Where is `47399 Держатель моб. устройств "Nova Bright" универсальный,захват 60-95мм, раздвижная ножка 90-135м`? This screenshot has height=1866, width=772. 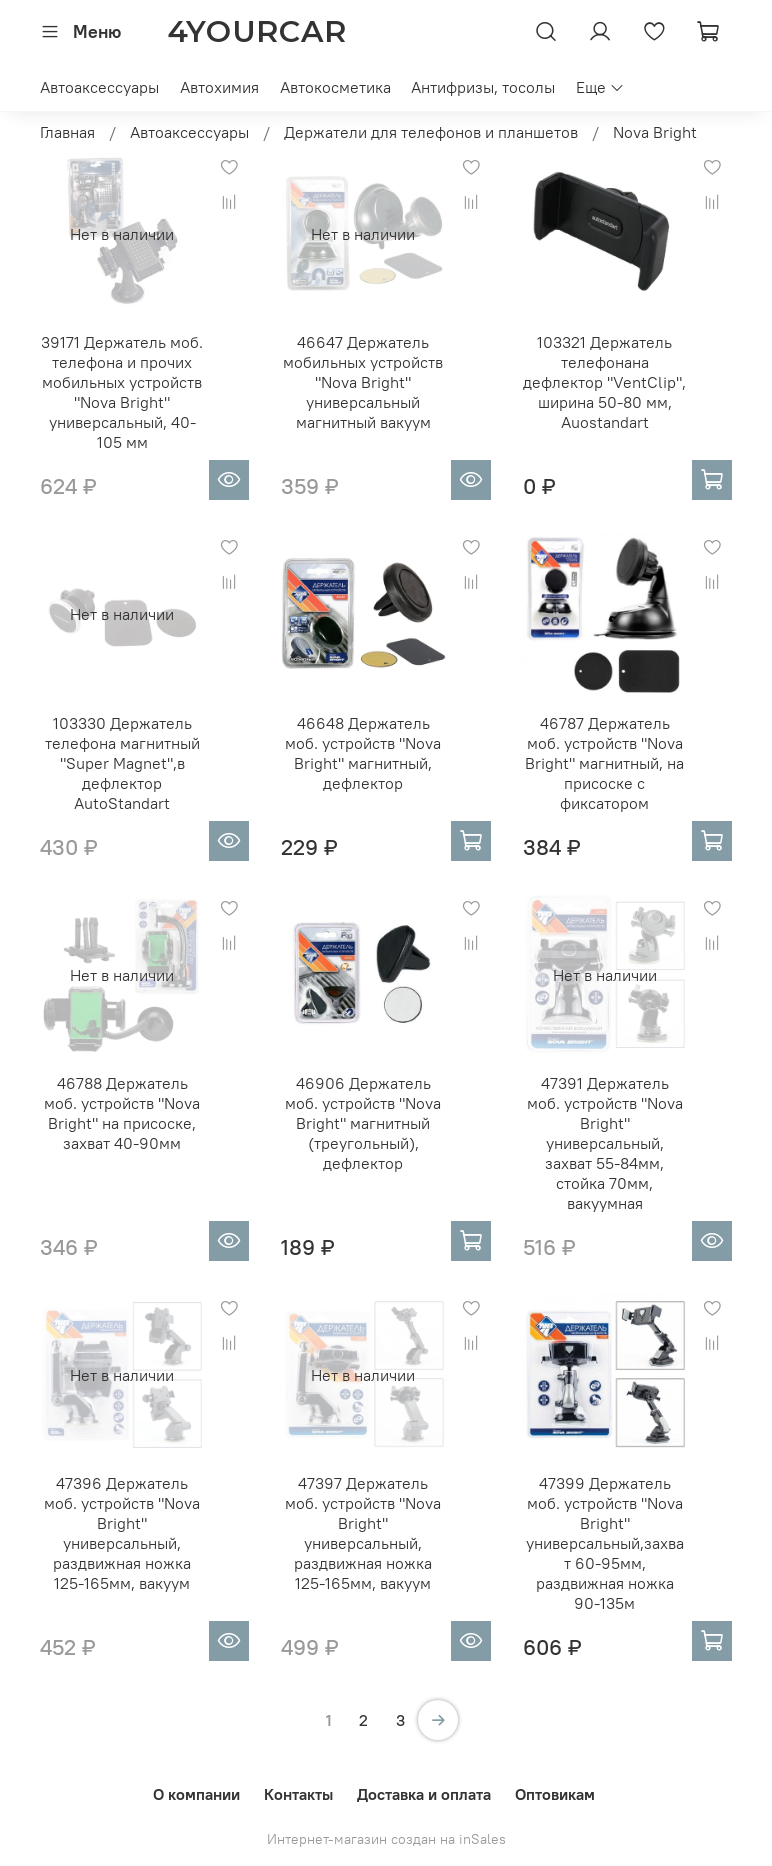 47399 Держатель моб. устройств "Nova Bright" универсальный,захват 60-95мм, раздвижная ножка 90-135м is located at coordinates (605, 1543).